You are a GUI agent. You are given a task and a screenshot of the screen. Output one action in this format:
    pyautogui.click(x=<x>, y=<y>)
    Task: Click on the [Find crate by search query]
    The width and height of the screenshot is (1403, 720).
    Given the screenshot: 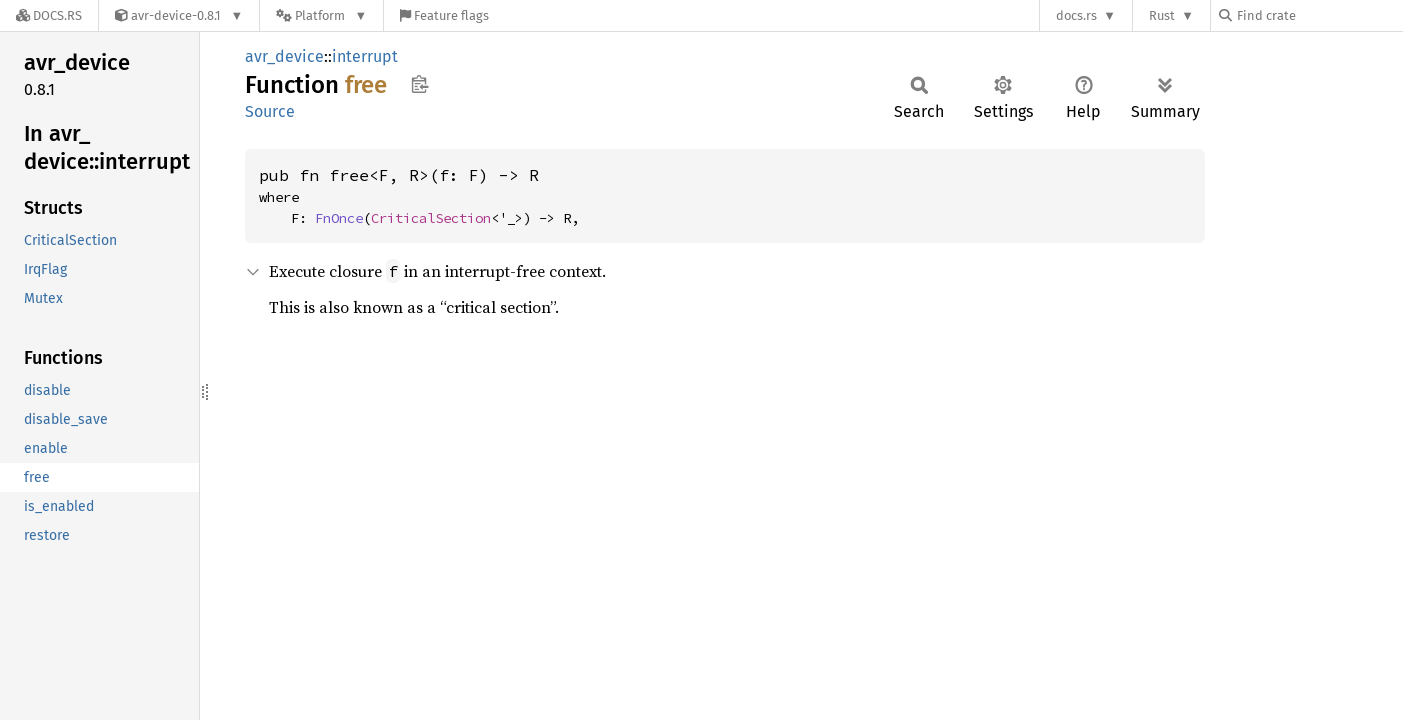 What is the action you would take?
    pyautogui.click(x=1319, y=15)
    